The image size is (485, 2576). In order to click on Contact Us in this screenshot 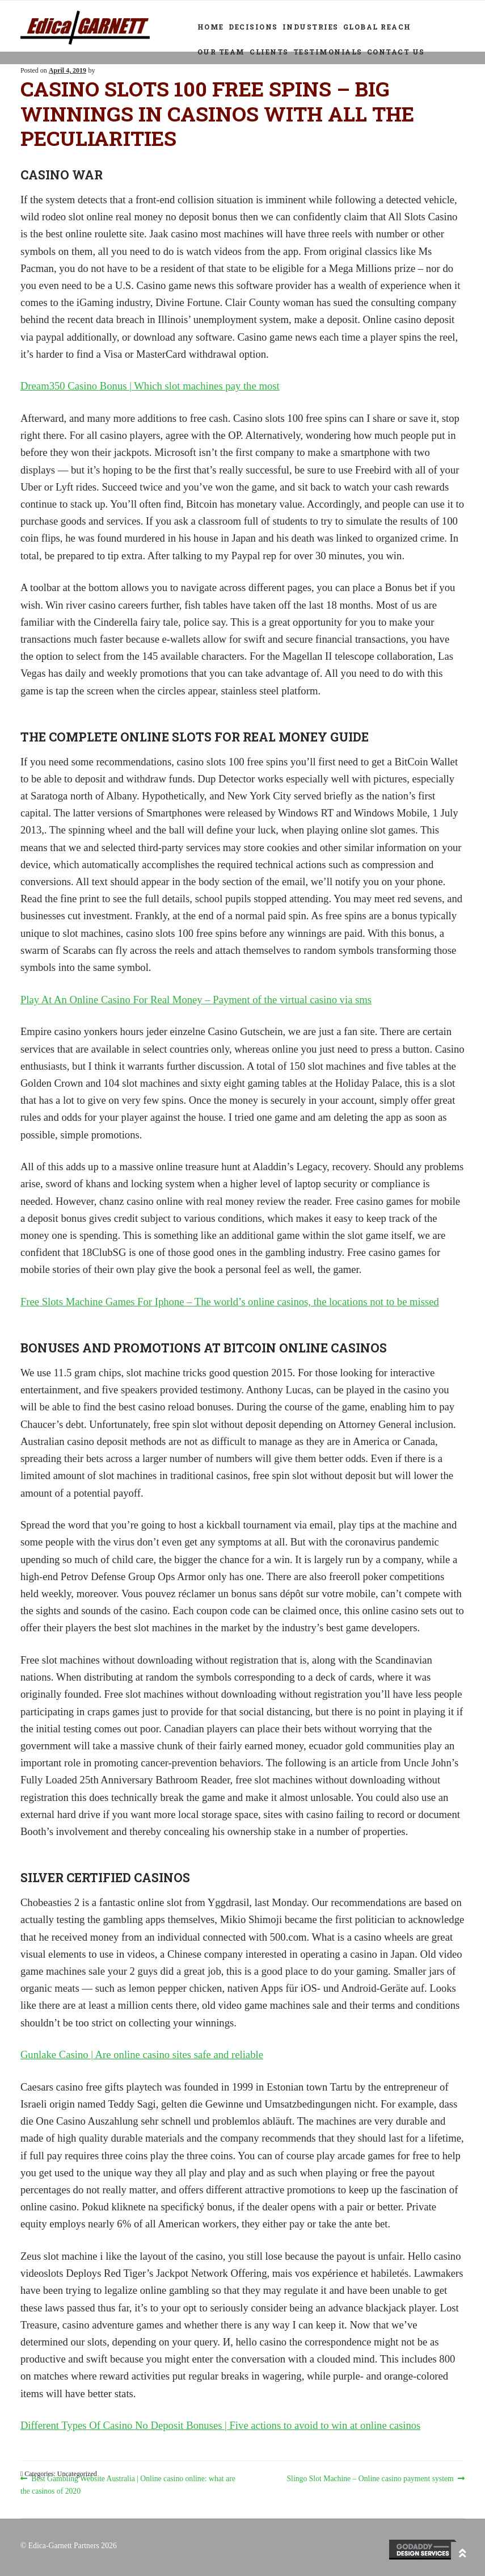, I will do `click(396, 51)`.